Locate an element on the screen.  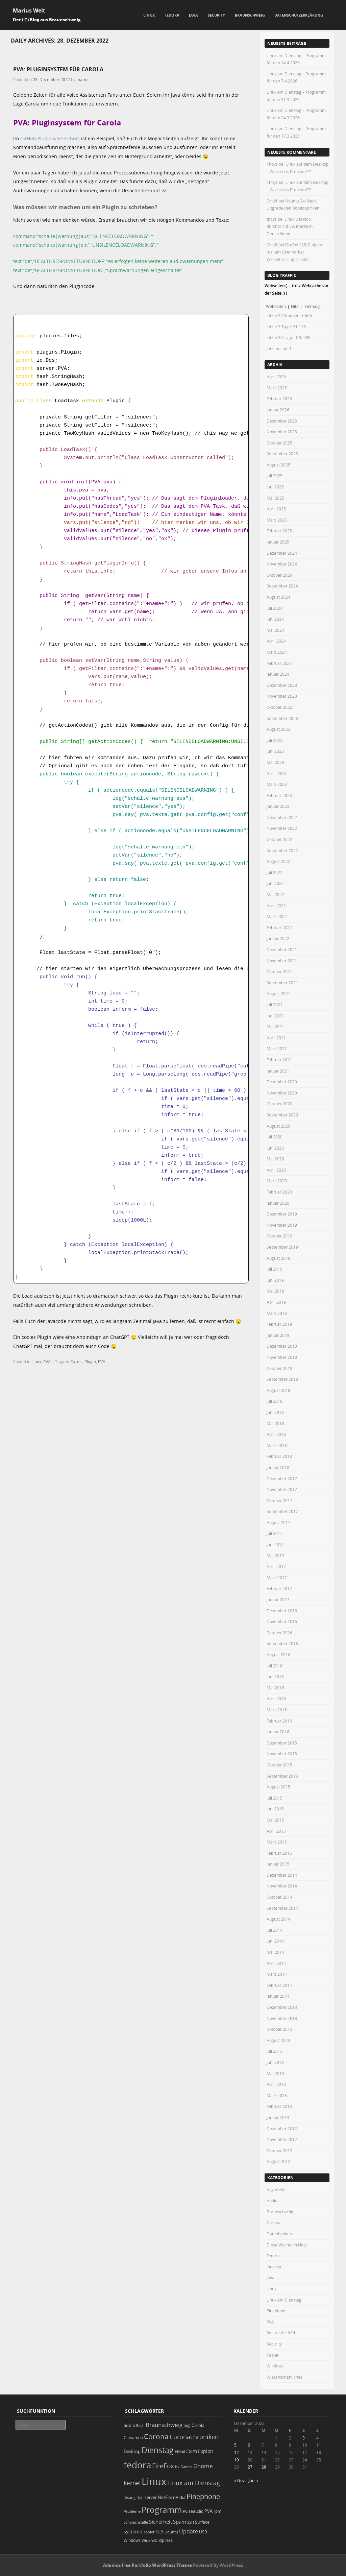
Exploit [Exploit (28 Einträge)] is located at coordinates (205, 2451).